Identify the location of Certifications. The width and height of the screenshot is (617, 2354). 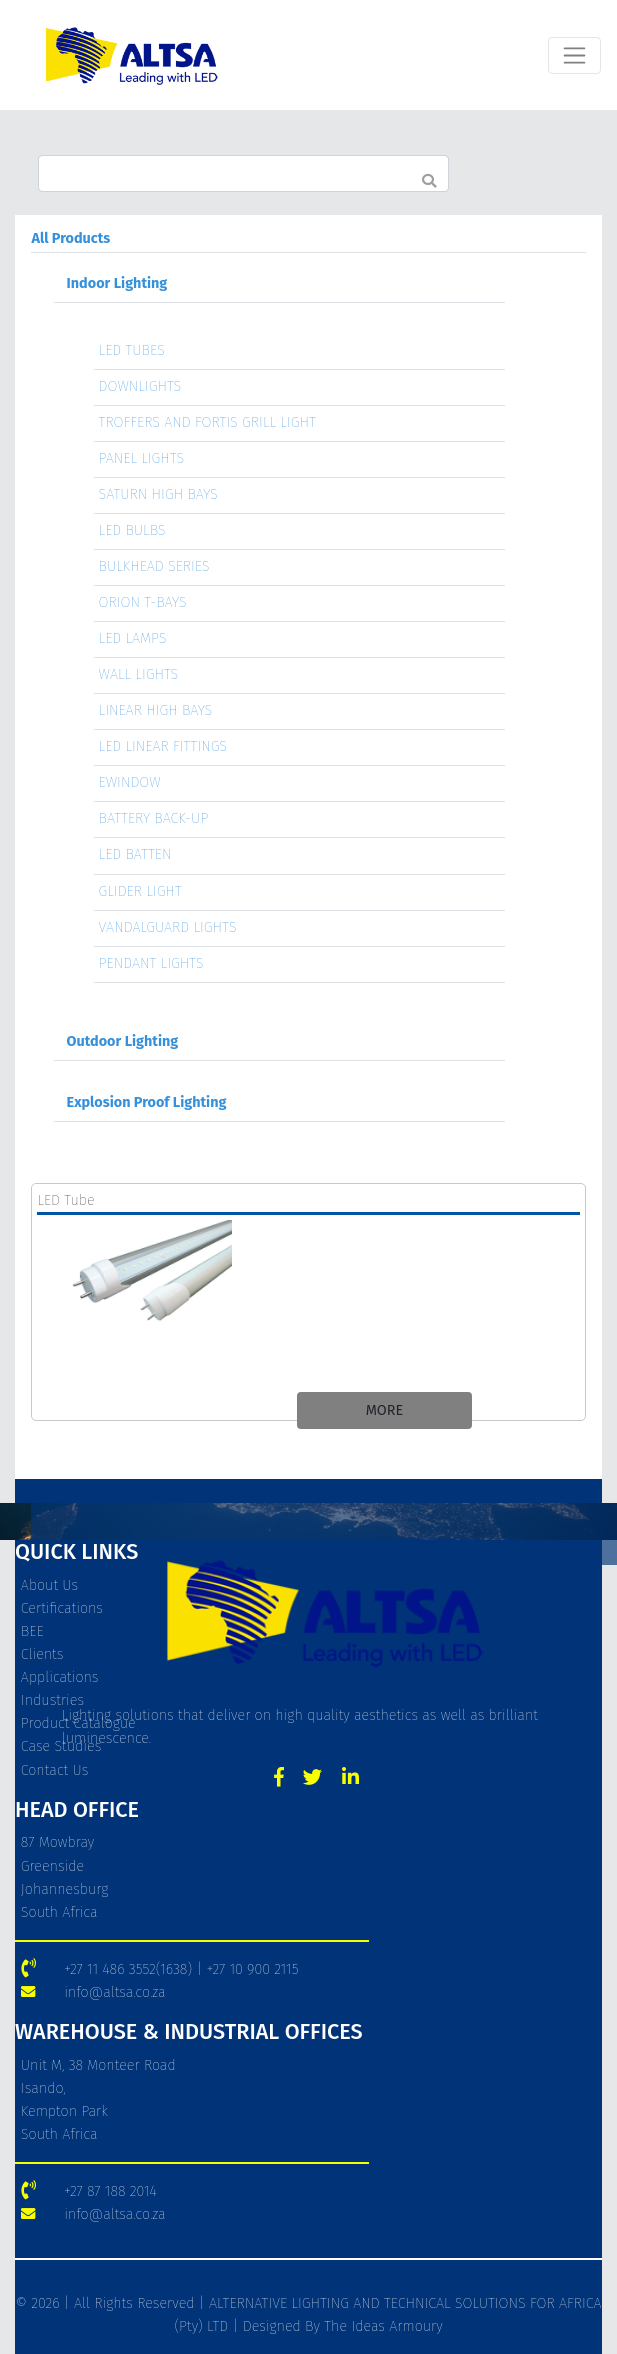
(62, 1608).